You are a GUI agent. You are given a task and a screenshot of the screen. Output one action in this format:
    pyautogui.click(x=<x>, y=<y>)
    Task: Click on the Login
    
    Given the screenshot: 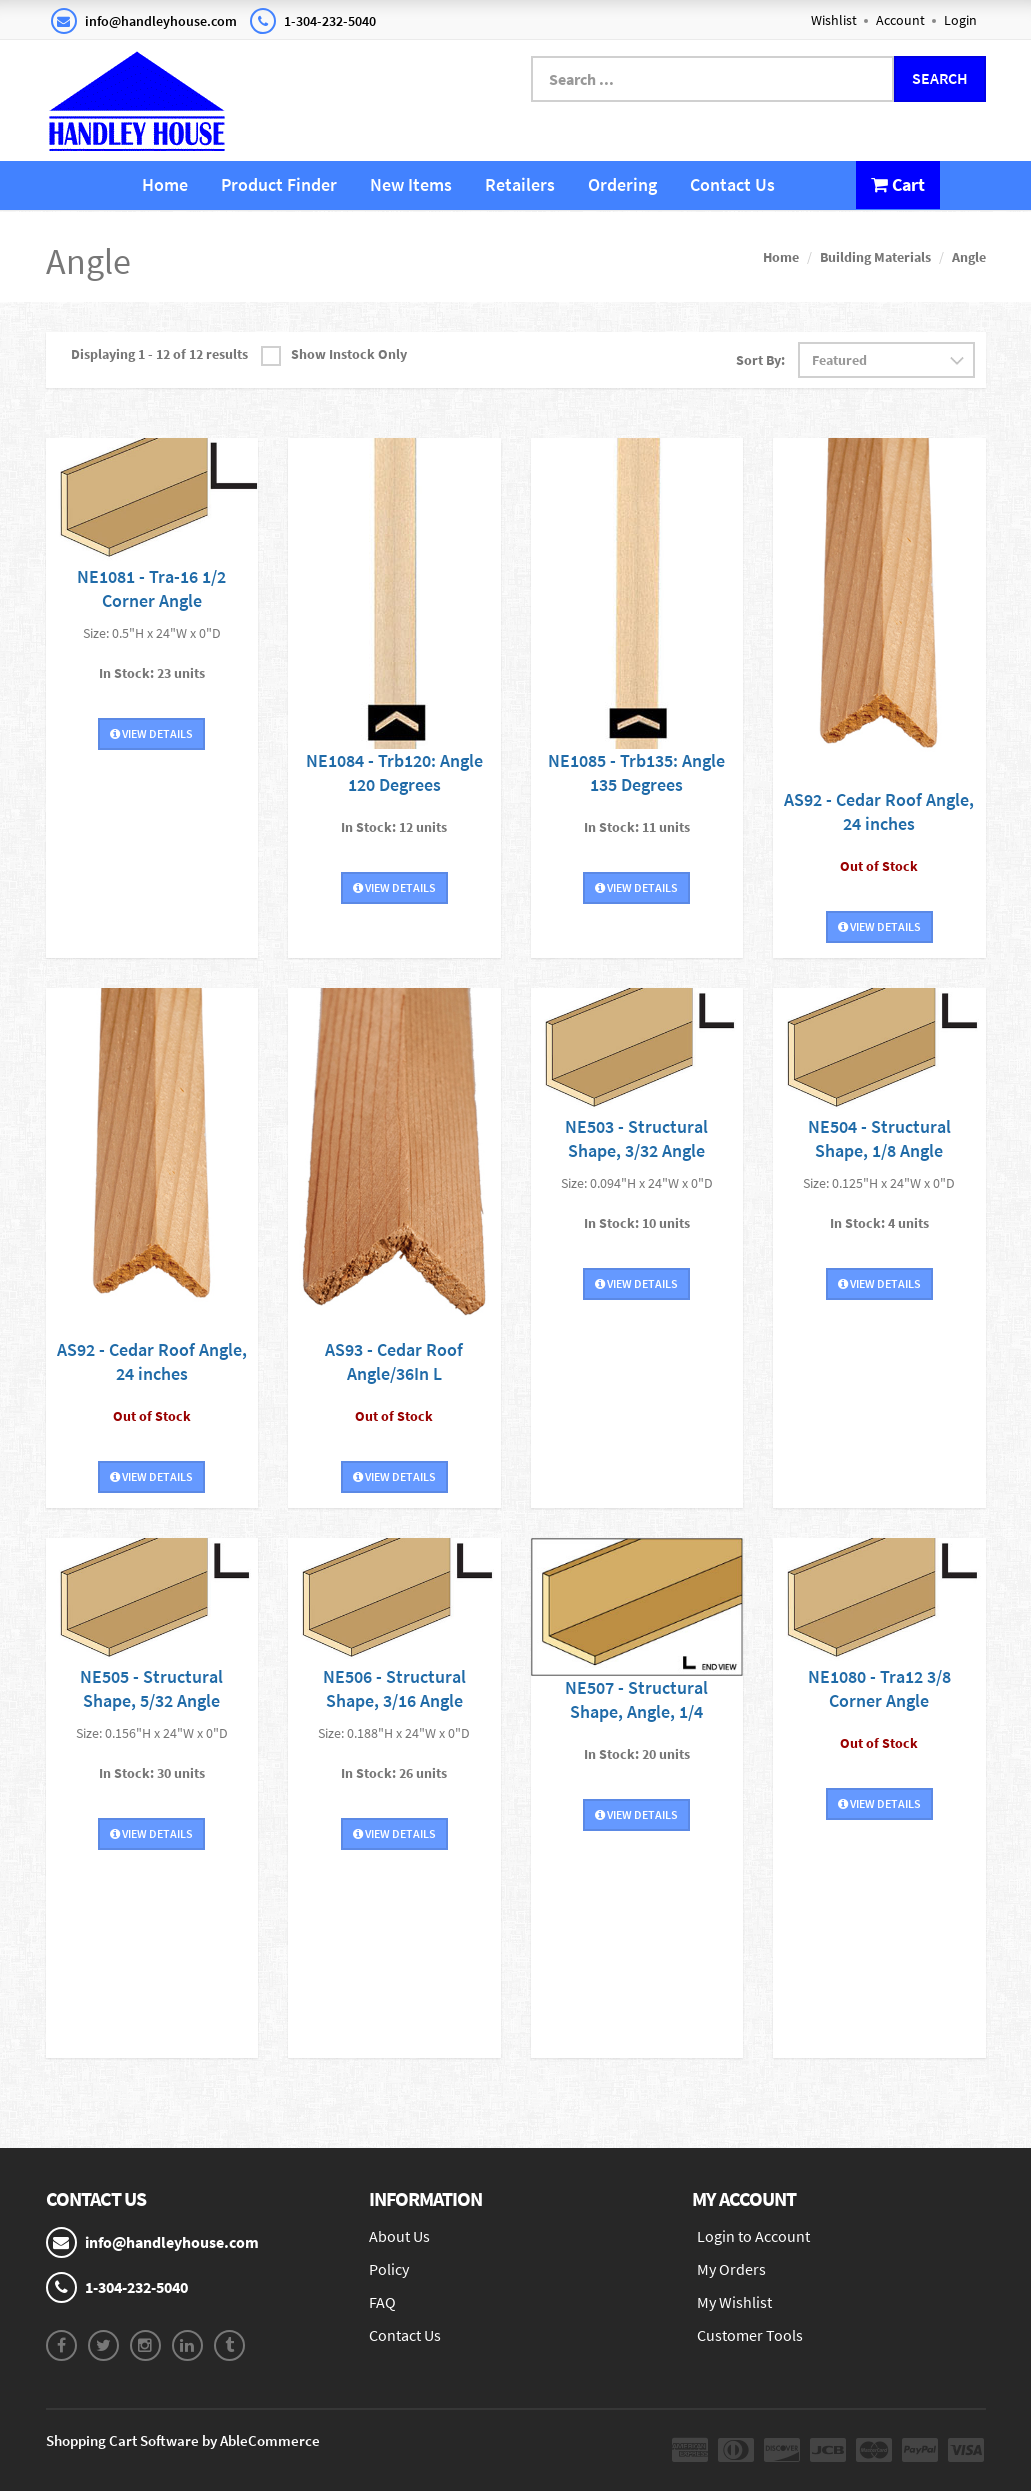 What is the action you would take?
    pyautogui.click(x=960, y=20)
    